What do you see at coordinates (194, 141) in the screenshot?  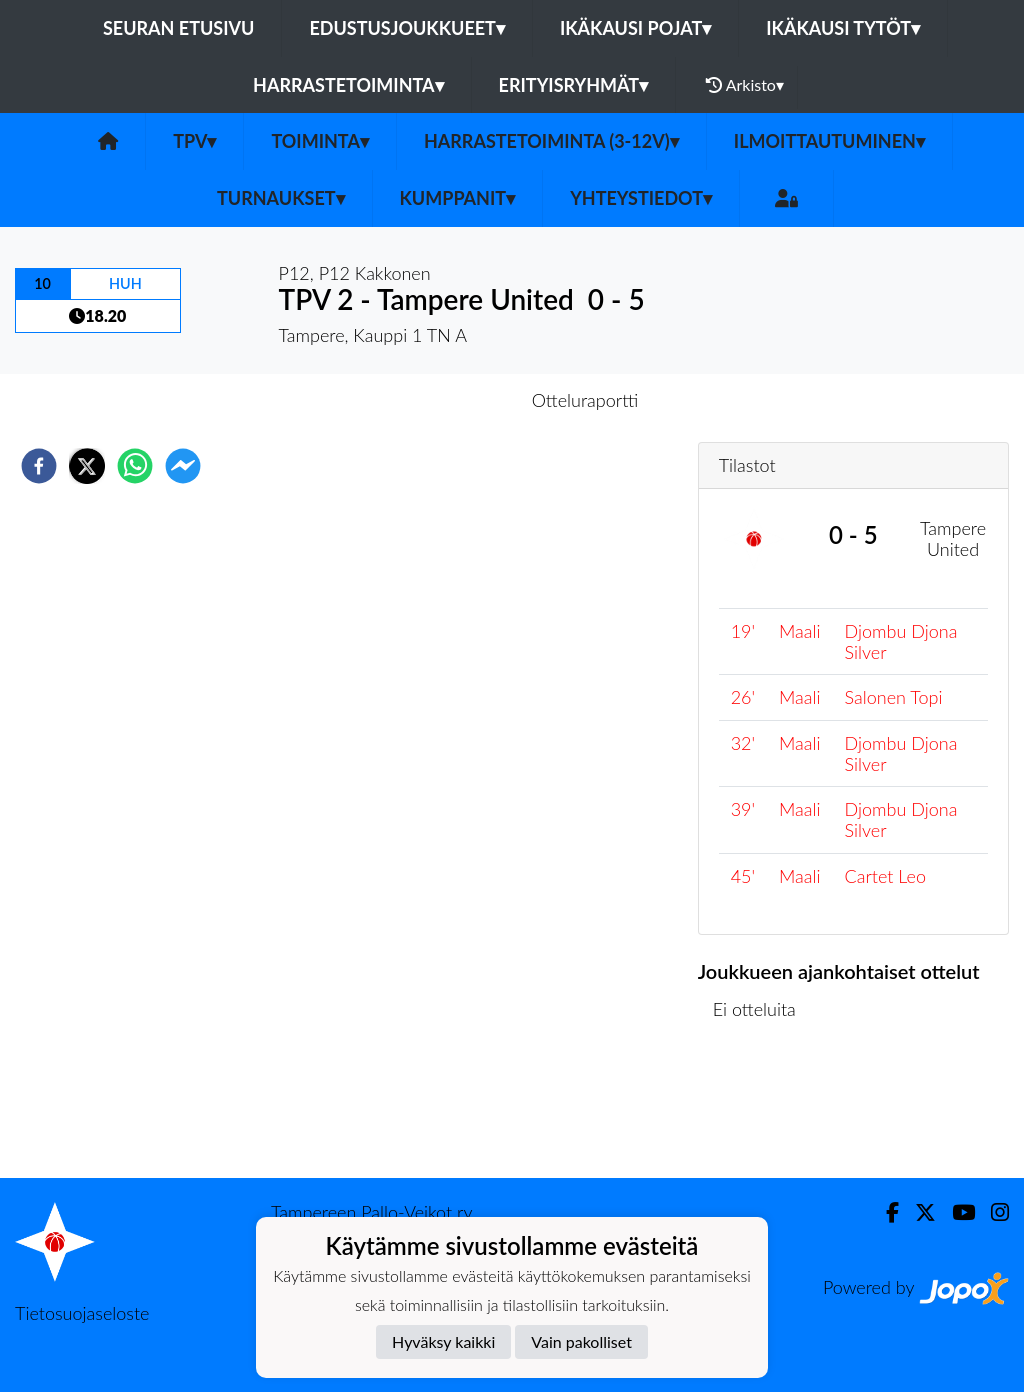 I see `TPV` at bounding box center [194, 141].